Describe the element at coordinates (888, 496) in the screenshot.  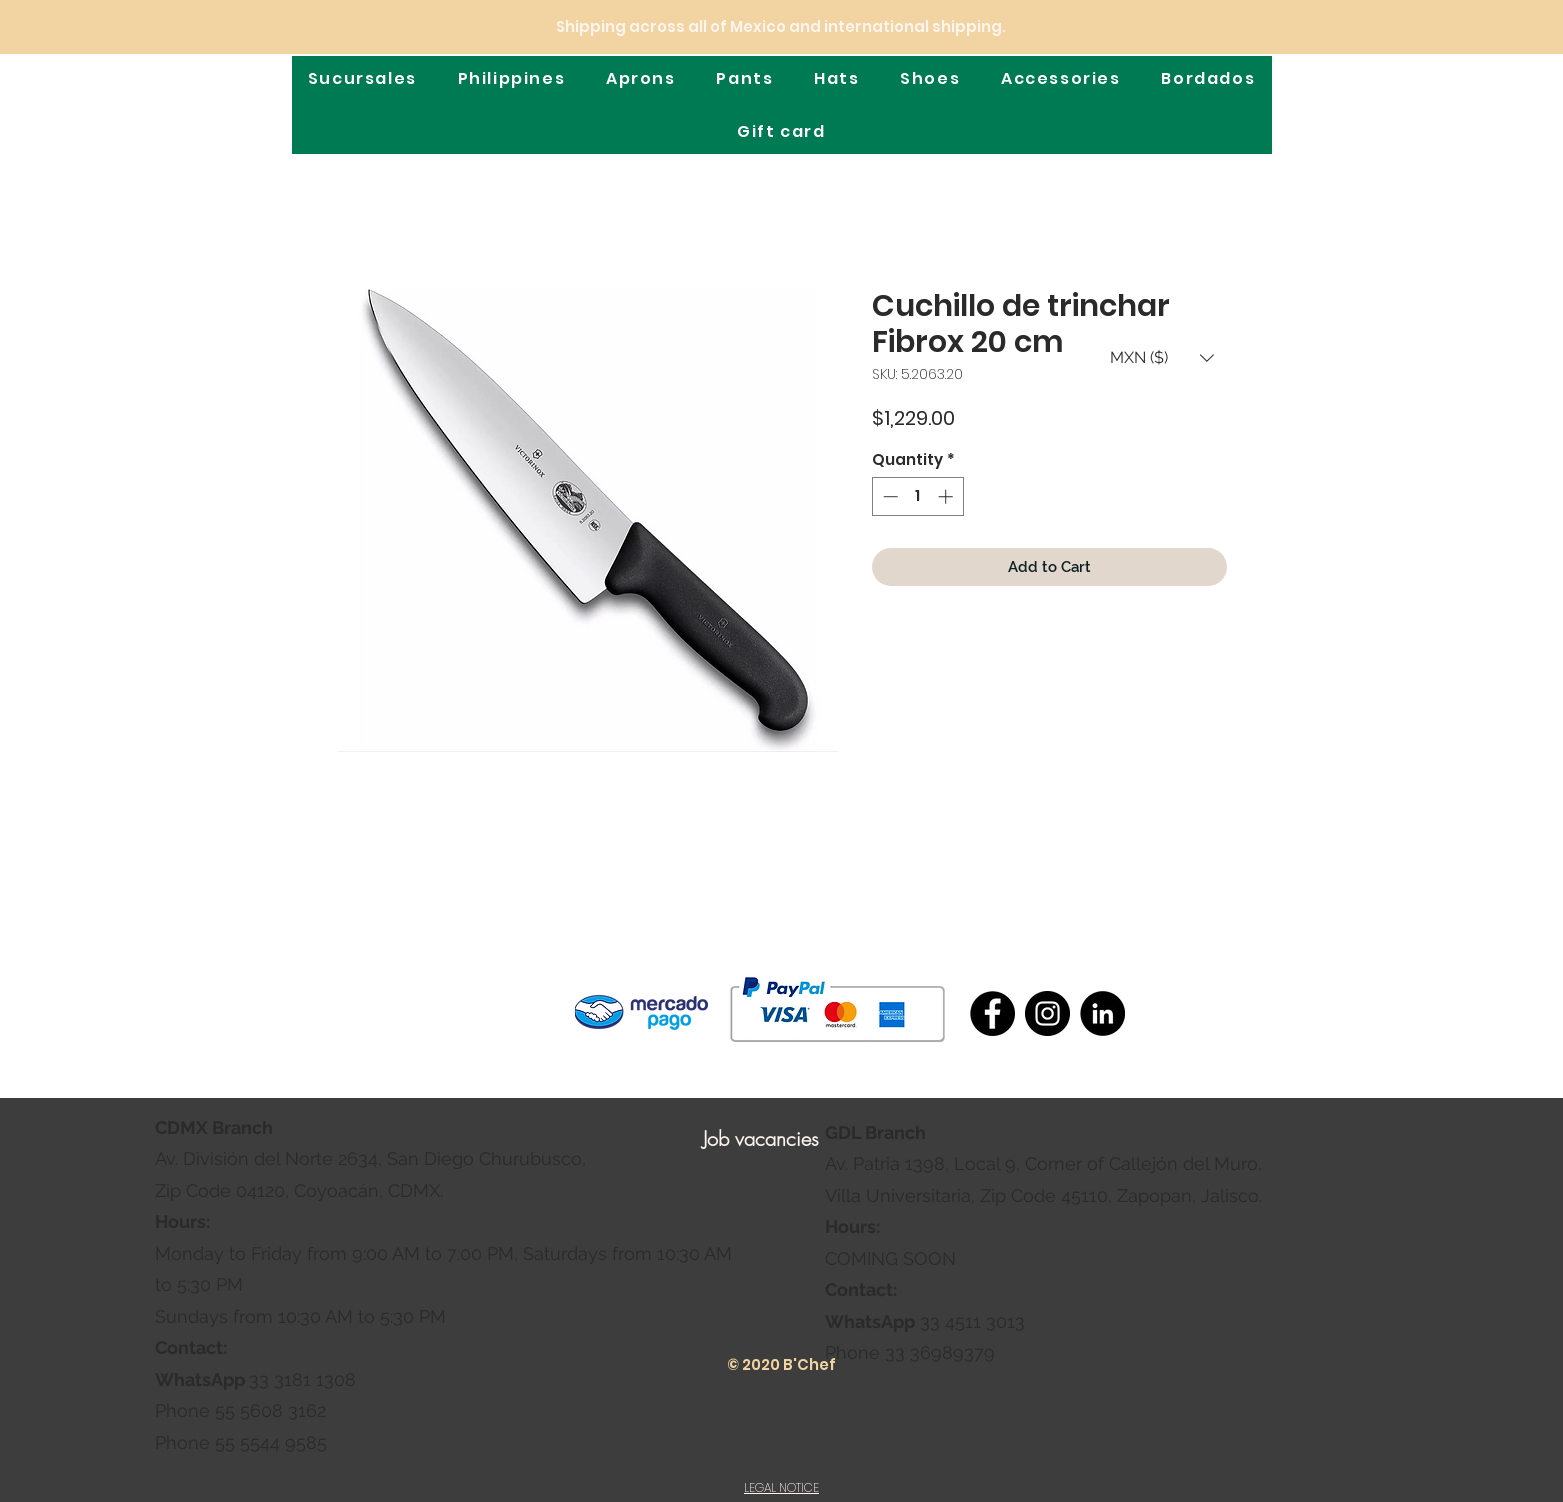
I see `[Decrement]` at that location.